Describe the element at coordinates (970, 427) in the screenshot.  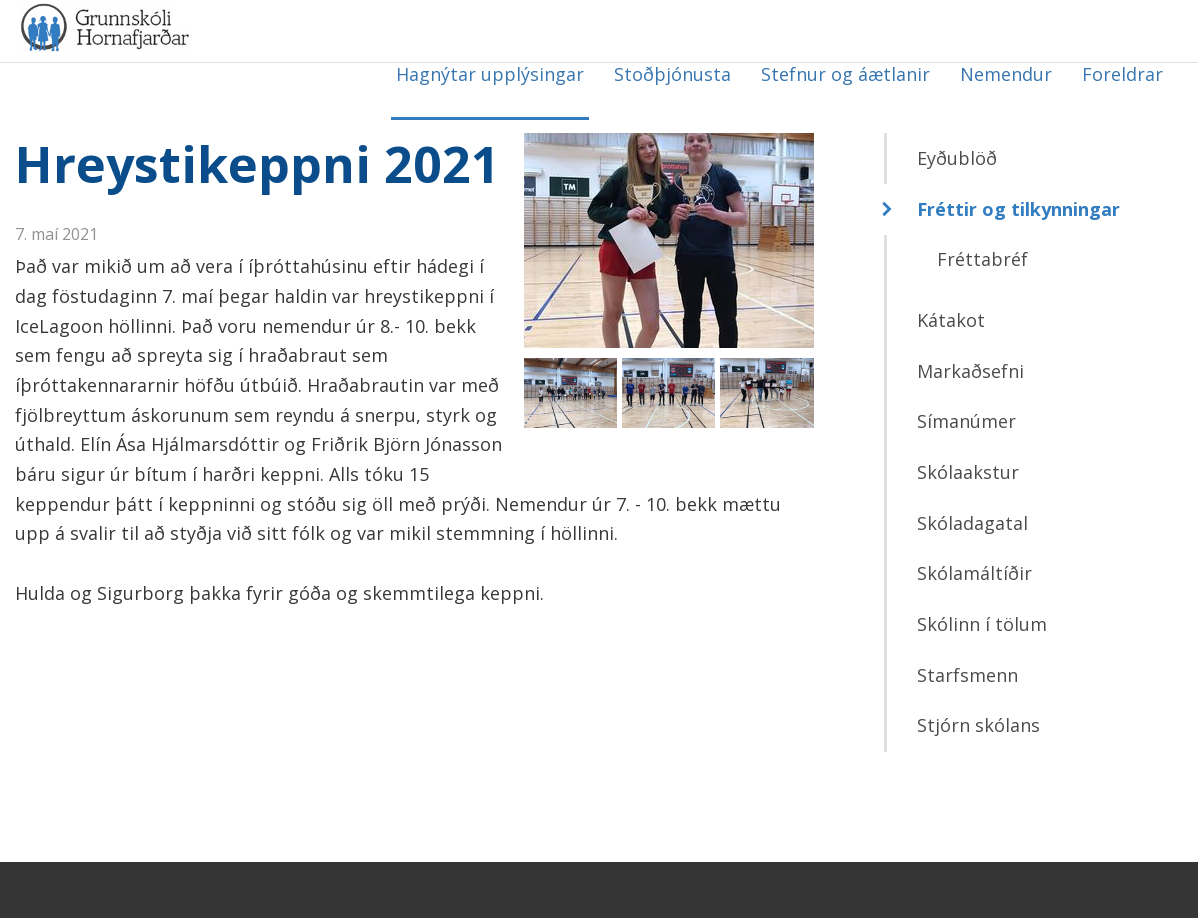
I see `Markaðsefni` at that location.